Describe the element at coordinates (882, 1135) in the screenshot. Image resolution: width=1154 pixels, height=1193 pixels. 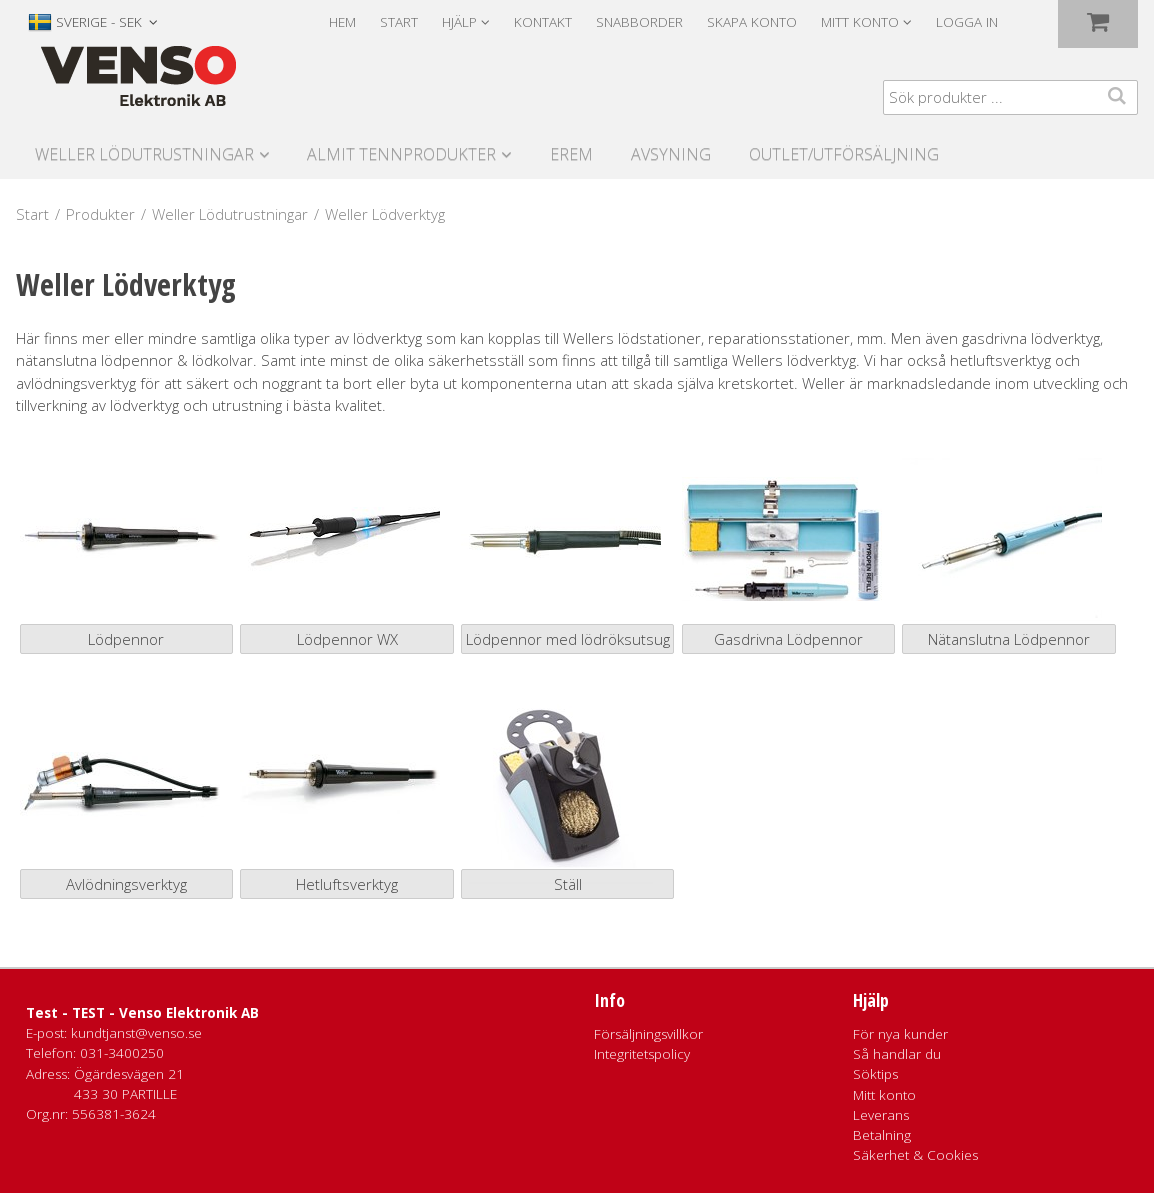
I see `Betalning` at that location.